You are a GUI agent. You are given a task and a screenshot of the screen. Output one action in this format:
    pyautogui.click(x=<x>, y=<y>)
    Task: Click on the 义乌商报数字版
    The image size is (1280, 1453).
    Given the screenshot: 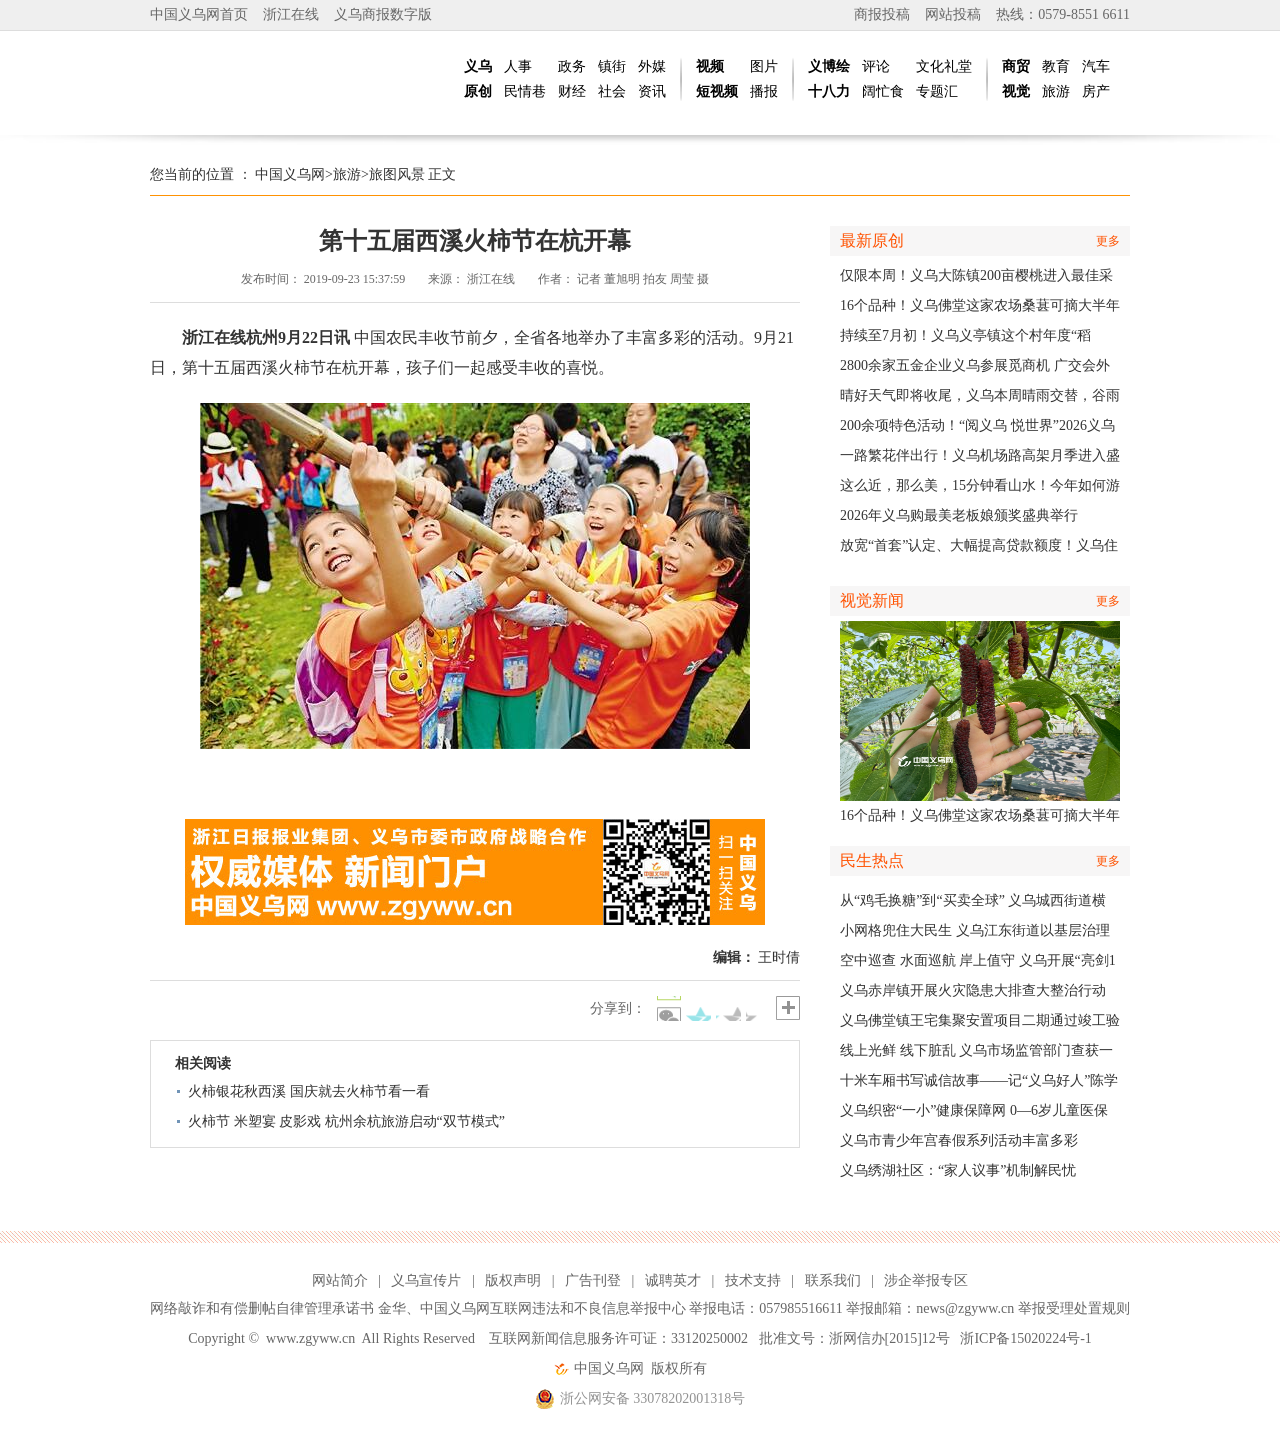 What is the action you would take?
    pyautogui.click(x=383, y=14)
    